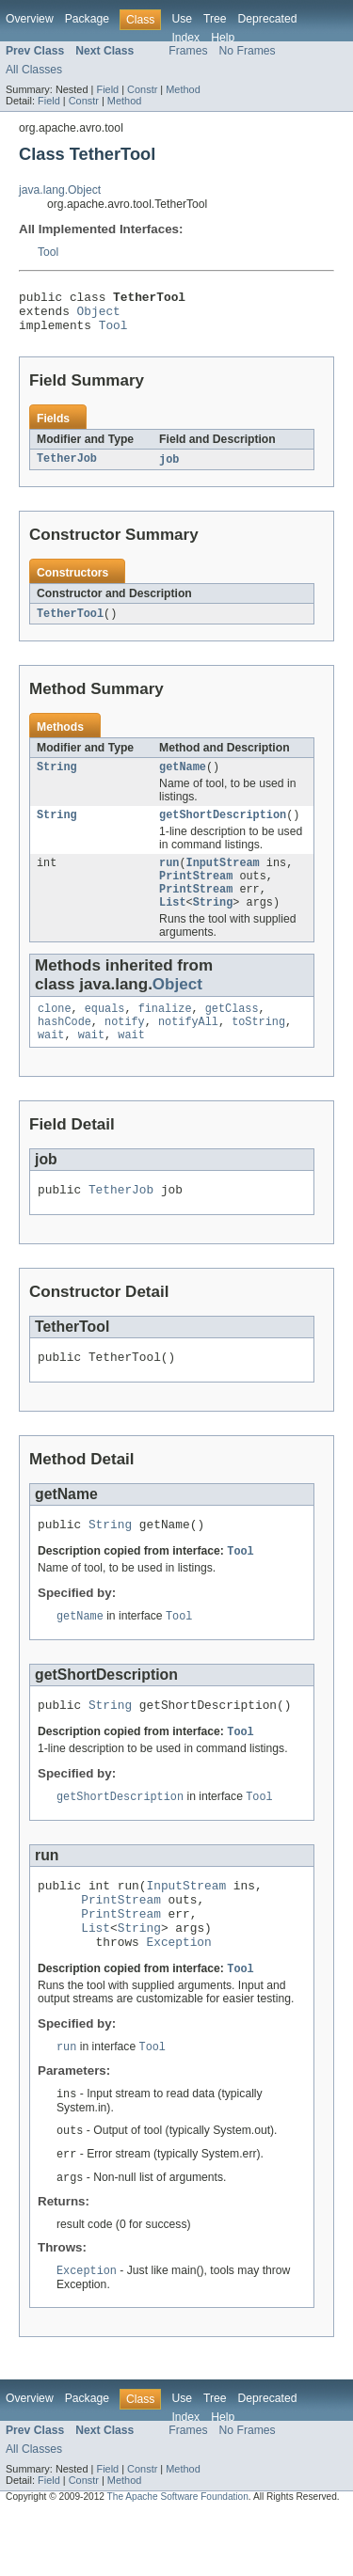  I want to click on Use, so click(181, 18).